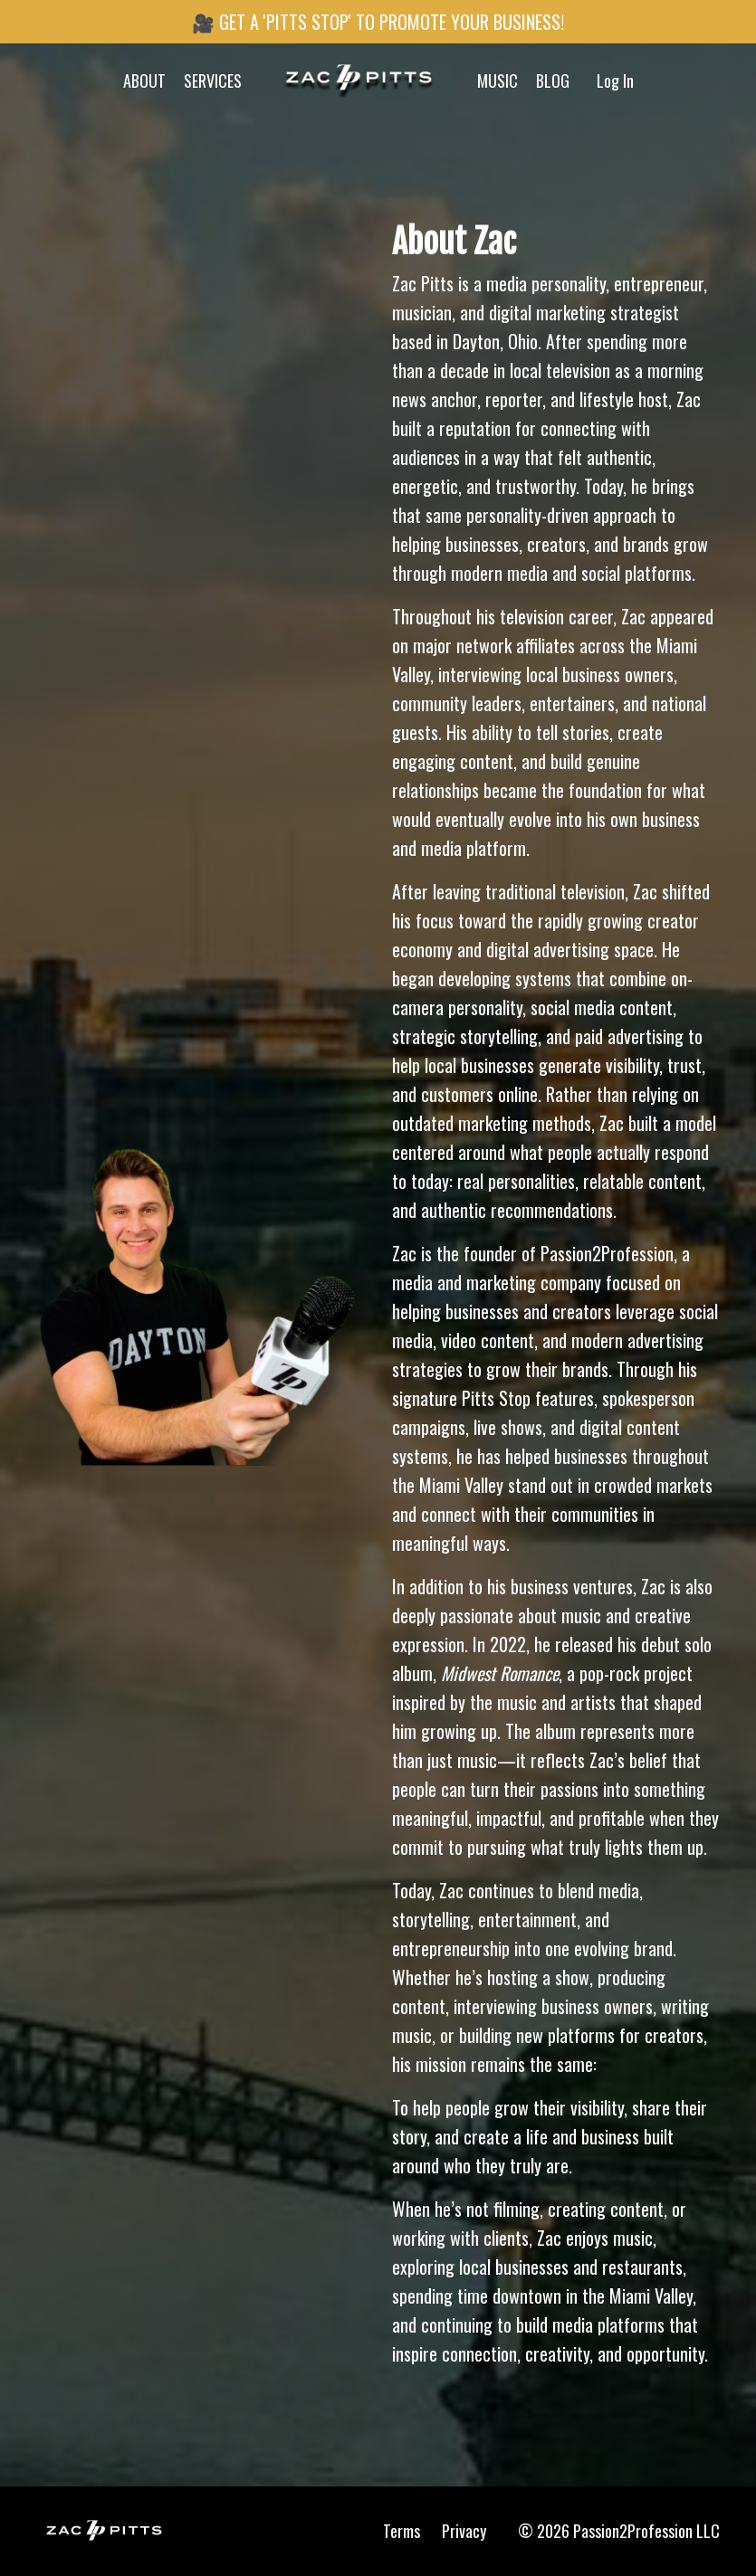 This screenshot has width=756, height=2576. Describe the element at coordinates (213, 80) in the screenshot. I see `SERVICES` at that location.